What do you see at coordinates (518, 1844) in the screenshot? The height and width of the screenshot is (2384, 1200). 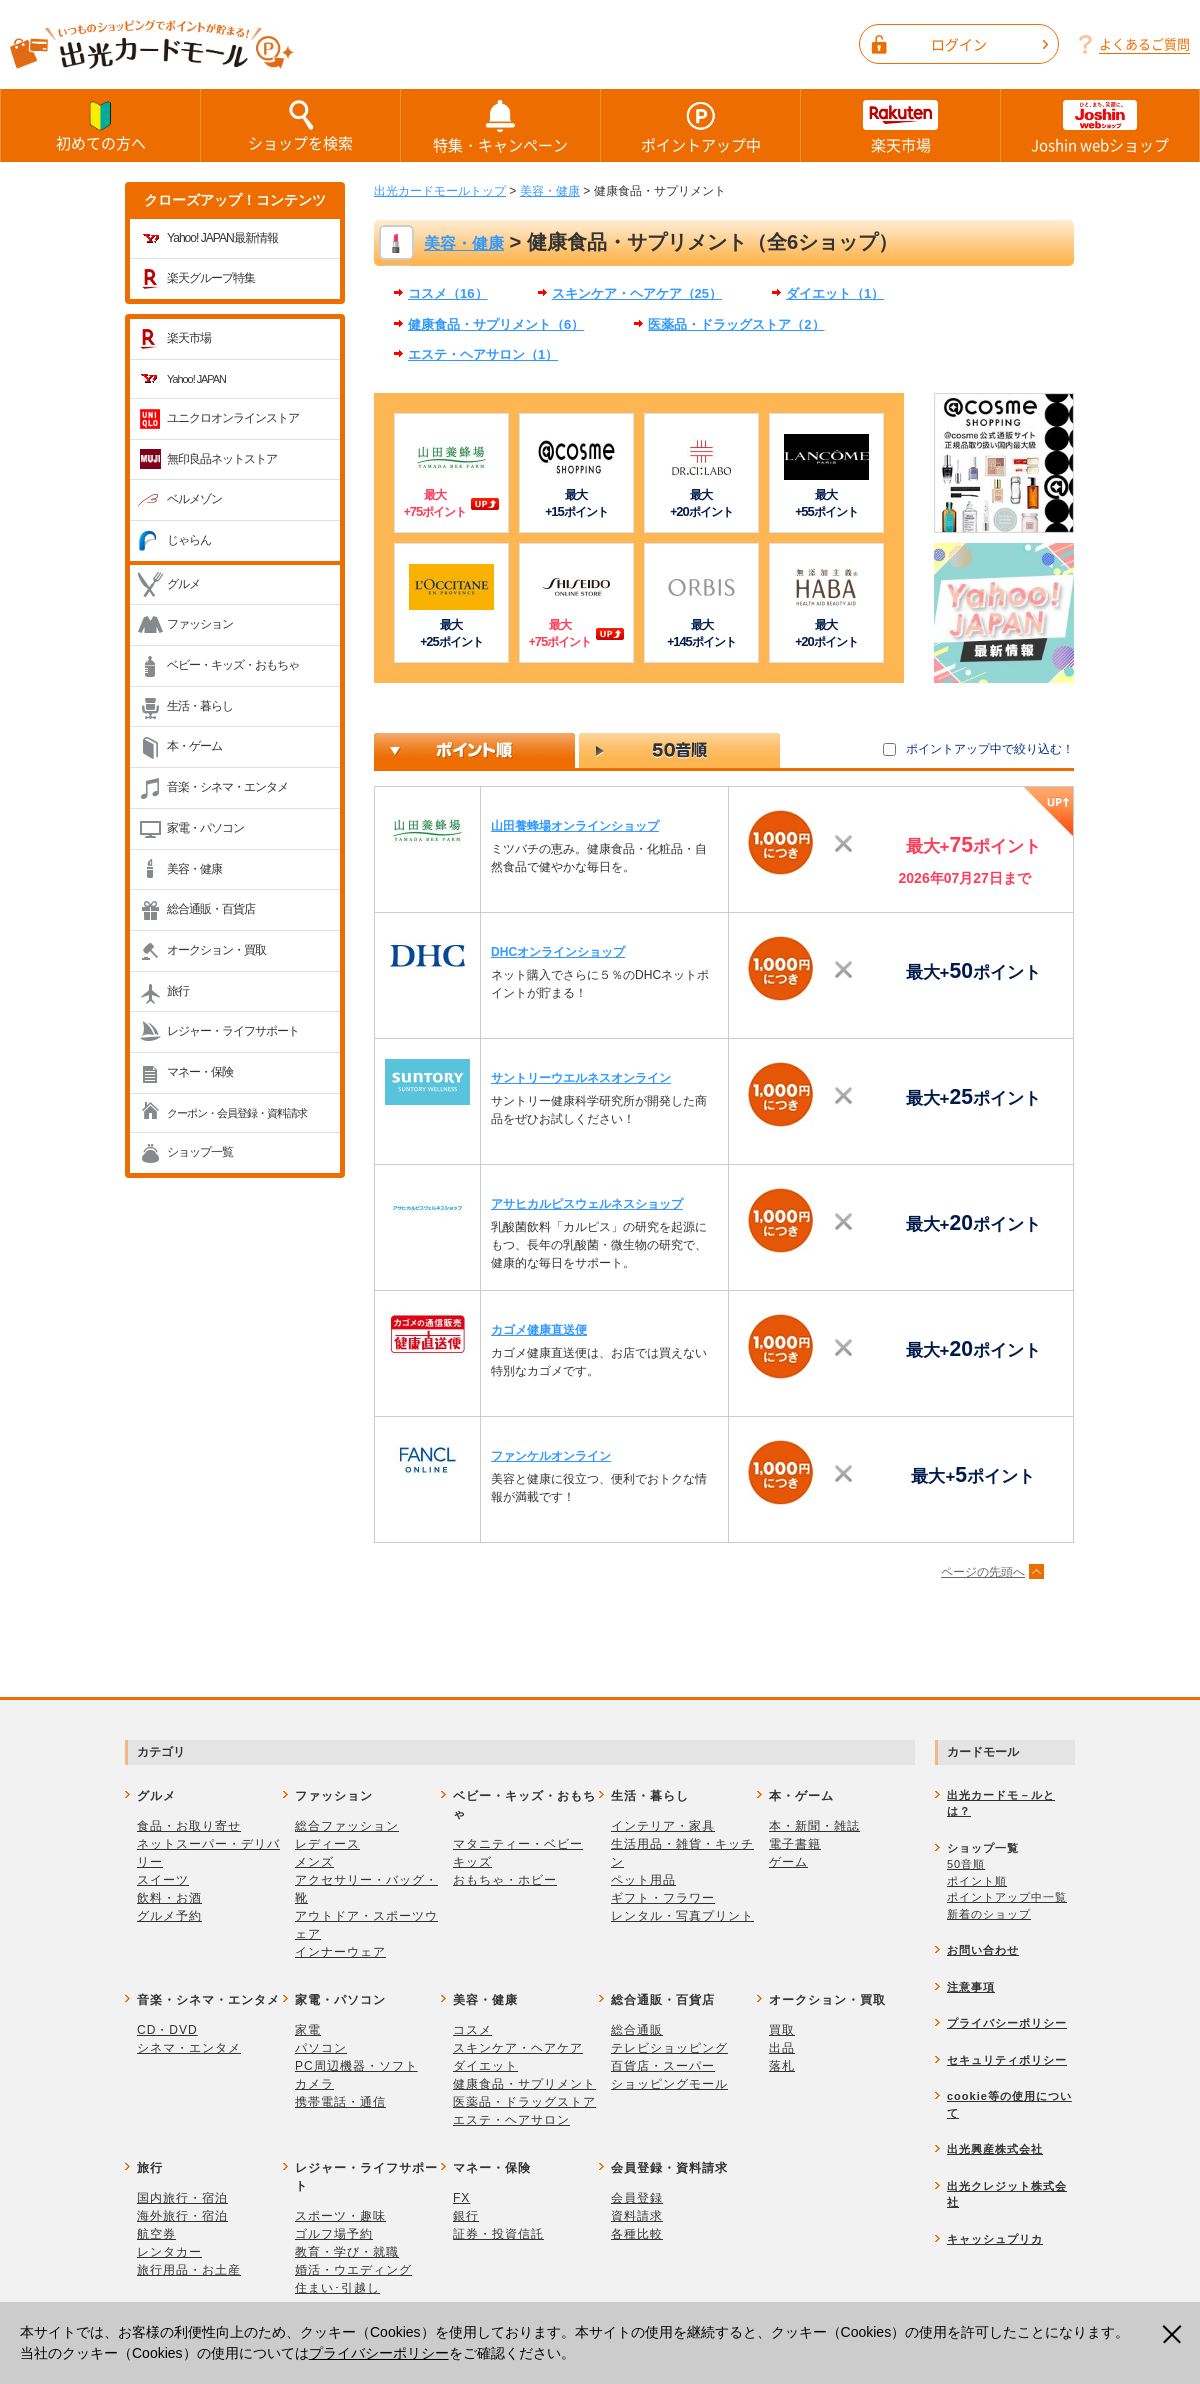 I see `マタニティー・ベビー` at bounding box center [518, 1844].